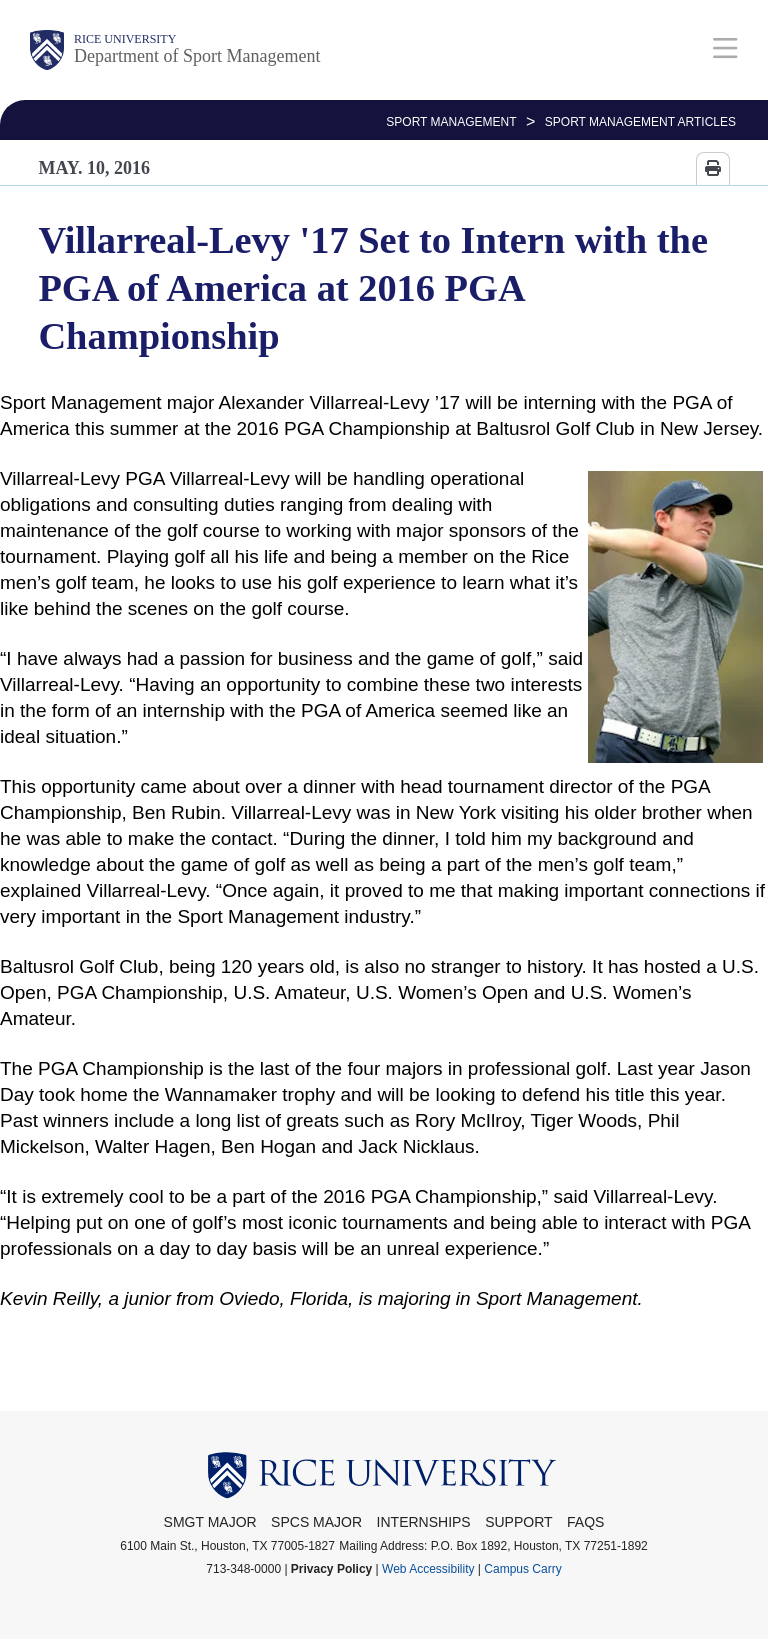 Image resolution: width=768 pixels, height=1640 pixels. I want to click on Privacy Policy, so click(331, 1569).